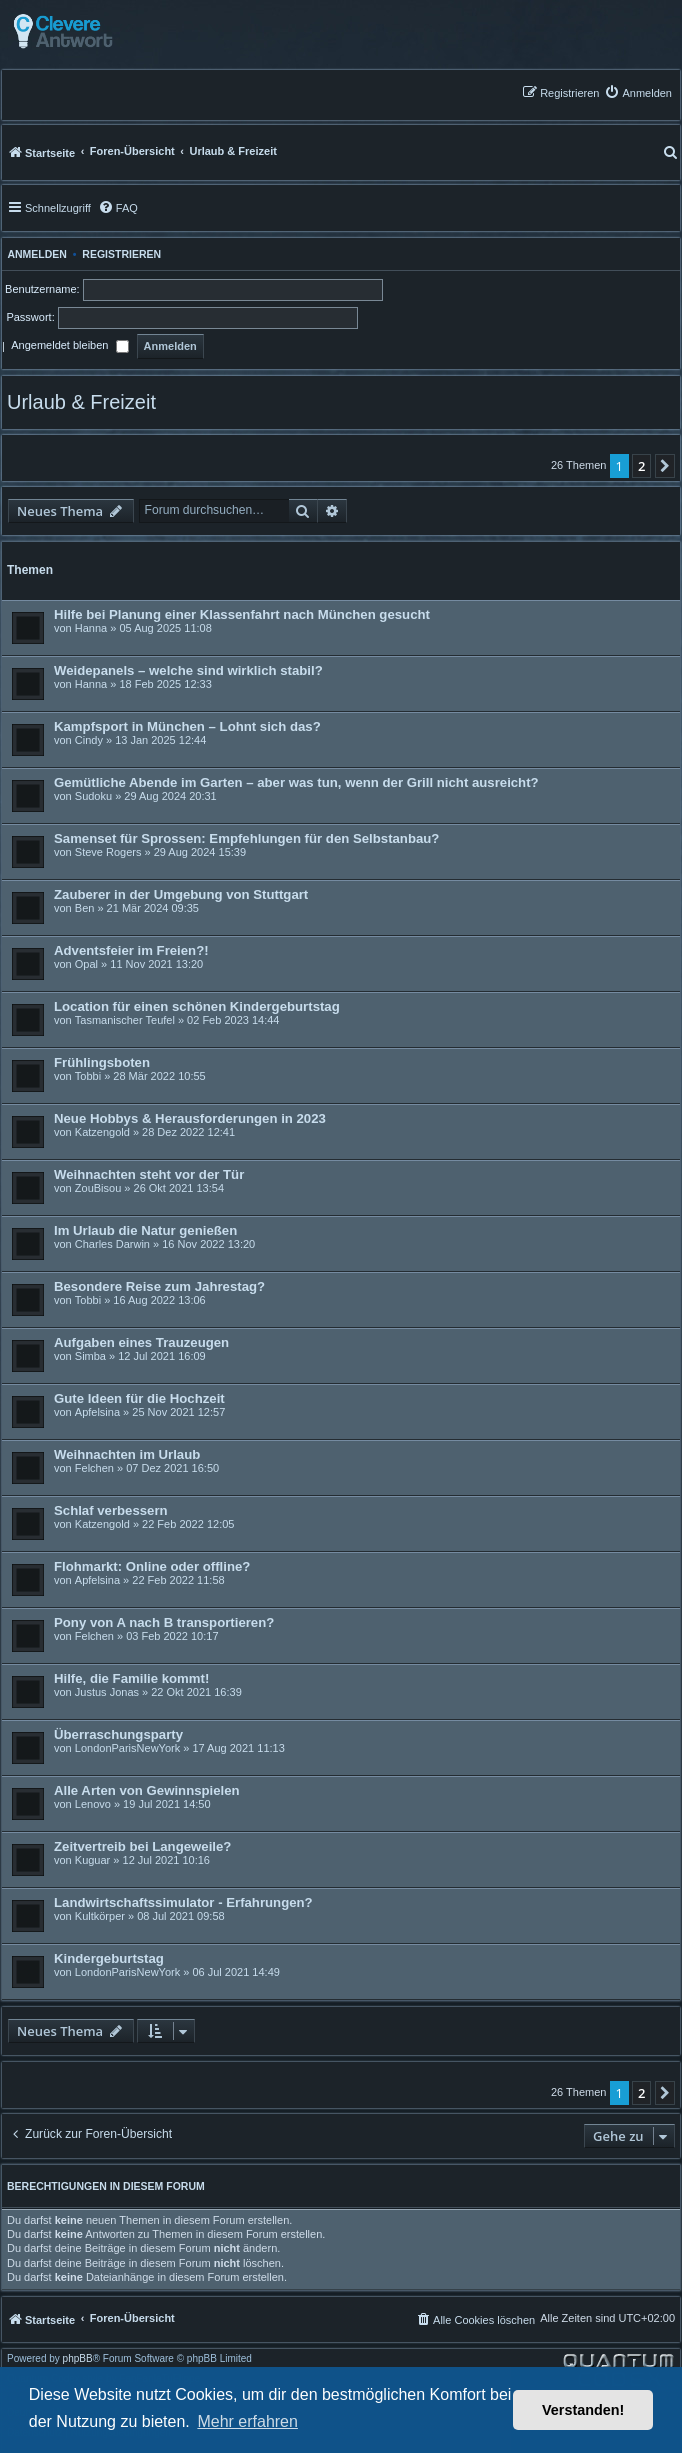  Describe the element at coordinates (183, 1902) in the screenshot. I see `Landwirtschaftssimulator - Erfahrungen?` at that location.